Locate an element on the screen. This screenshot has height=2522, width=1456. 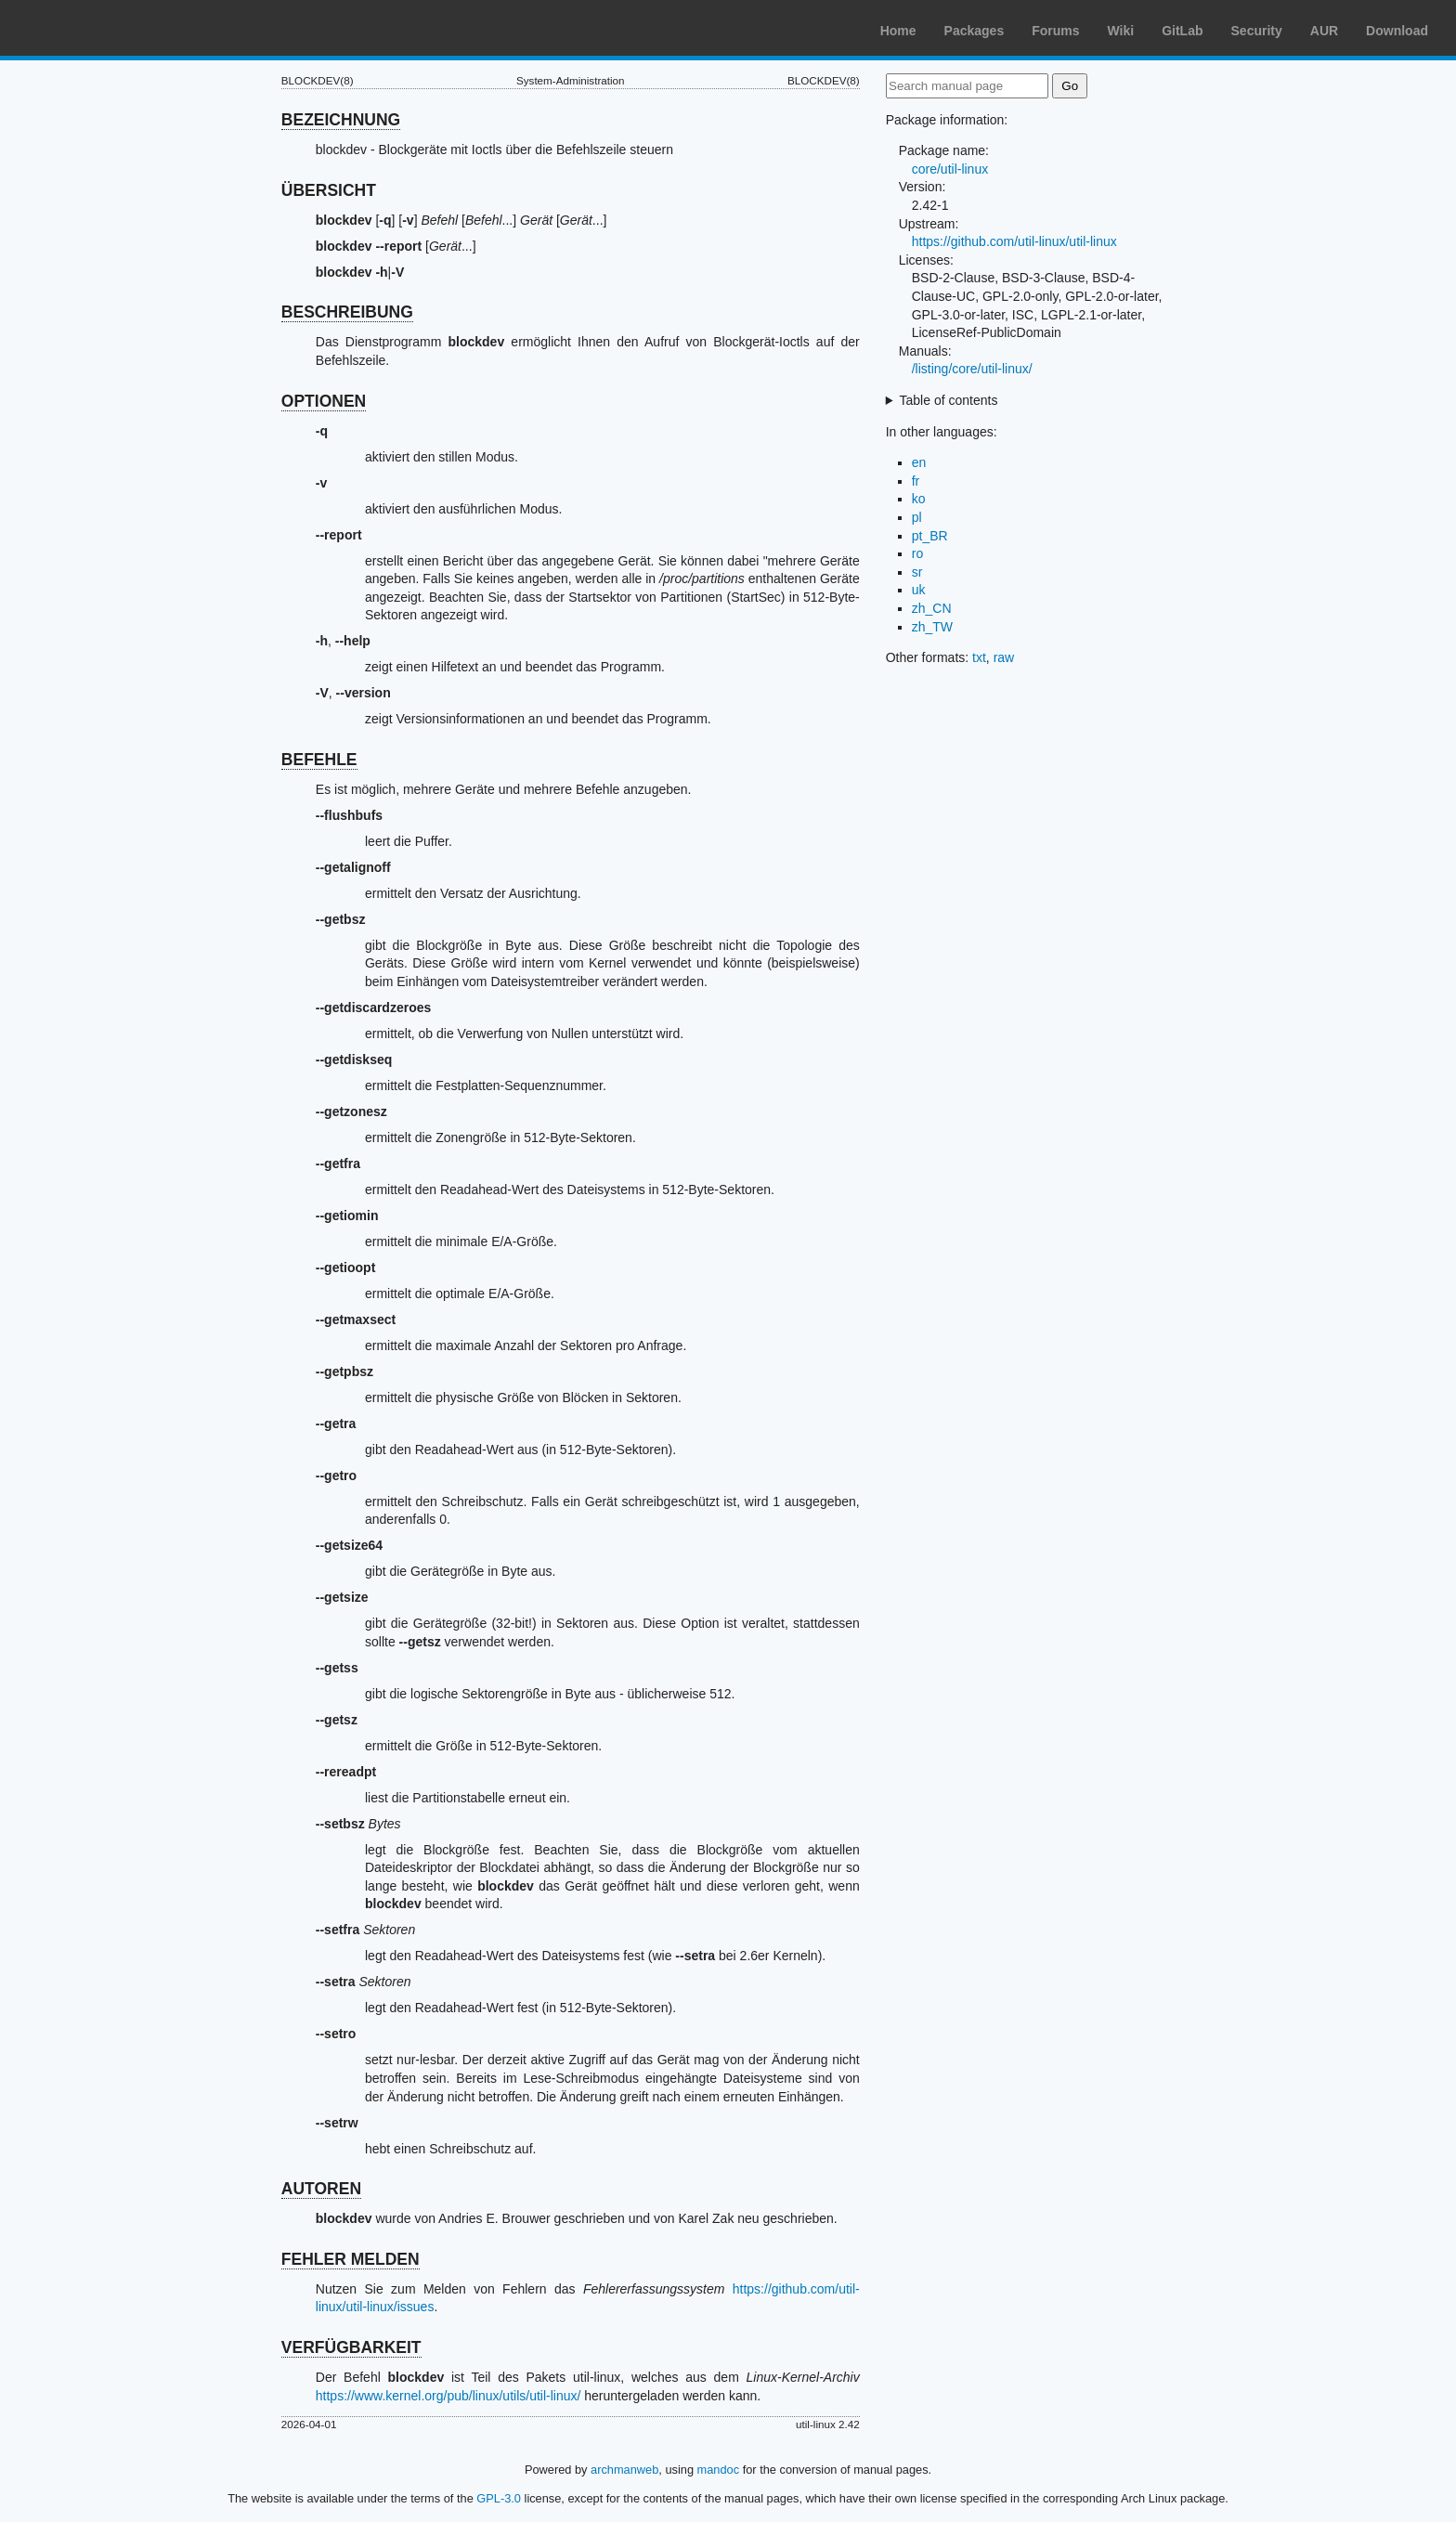
ro is located at coordinates (917, 553).